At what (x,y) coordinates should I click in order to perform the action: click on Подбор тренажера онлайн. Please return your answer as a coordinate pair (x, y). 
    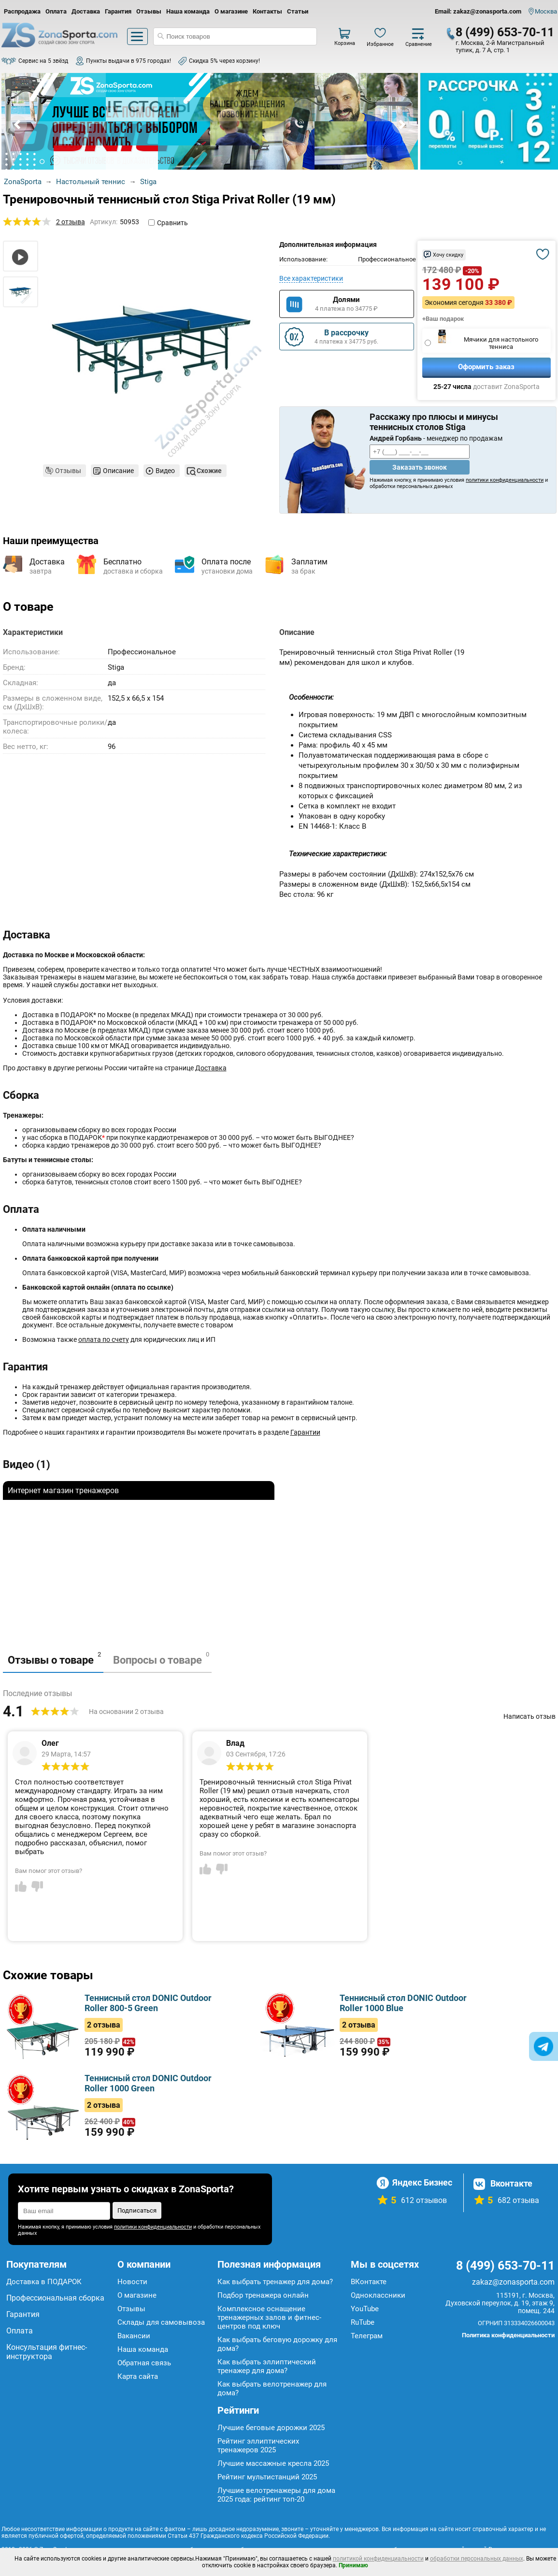
    Looking at the image, I should click on (263, 2295).